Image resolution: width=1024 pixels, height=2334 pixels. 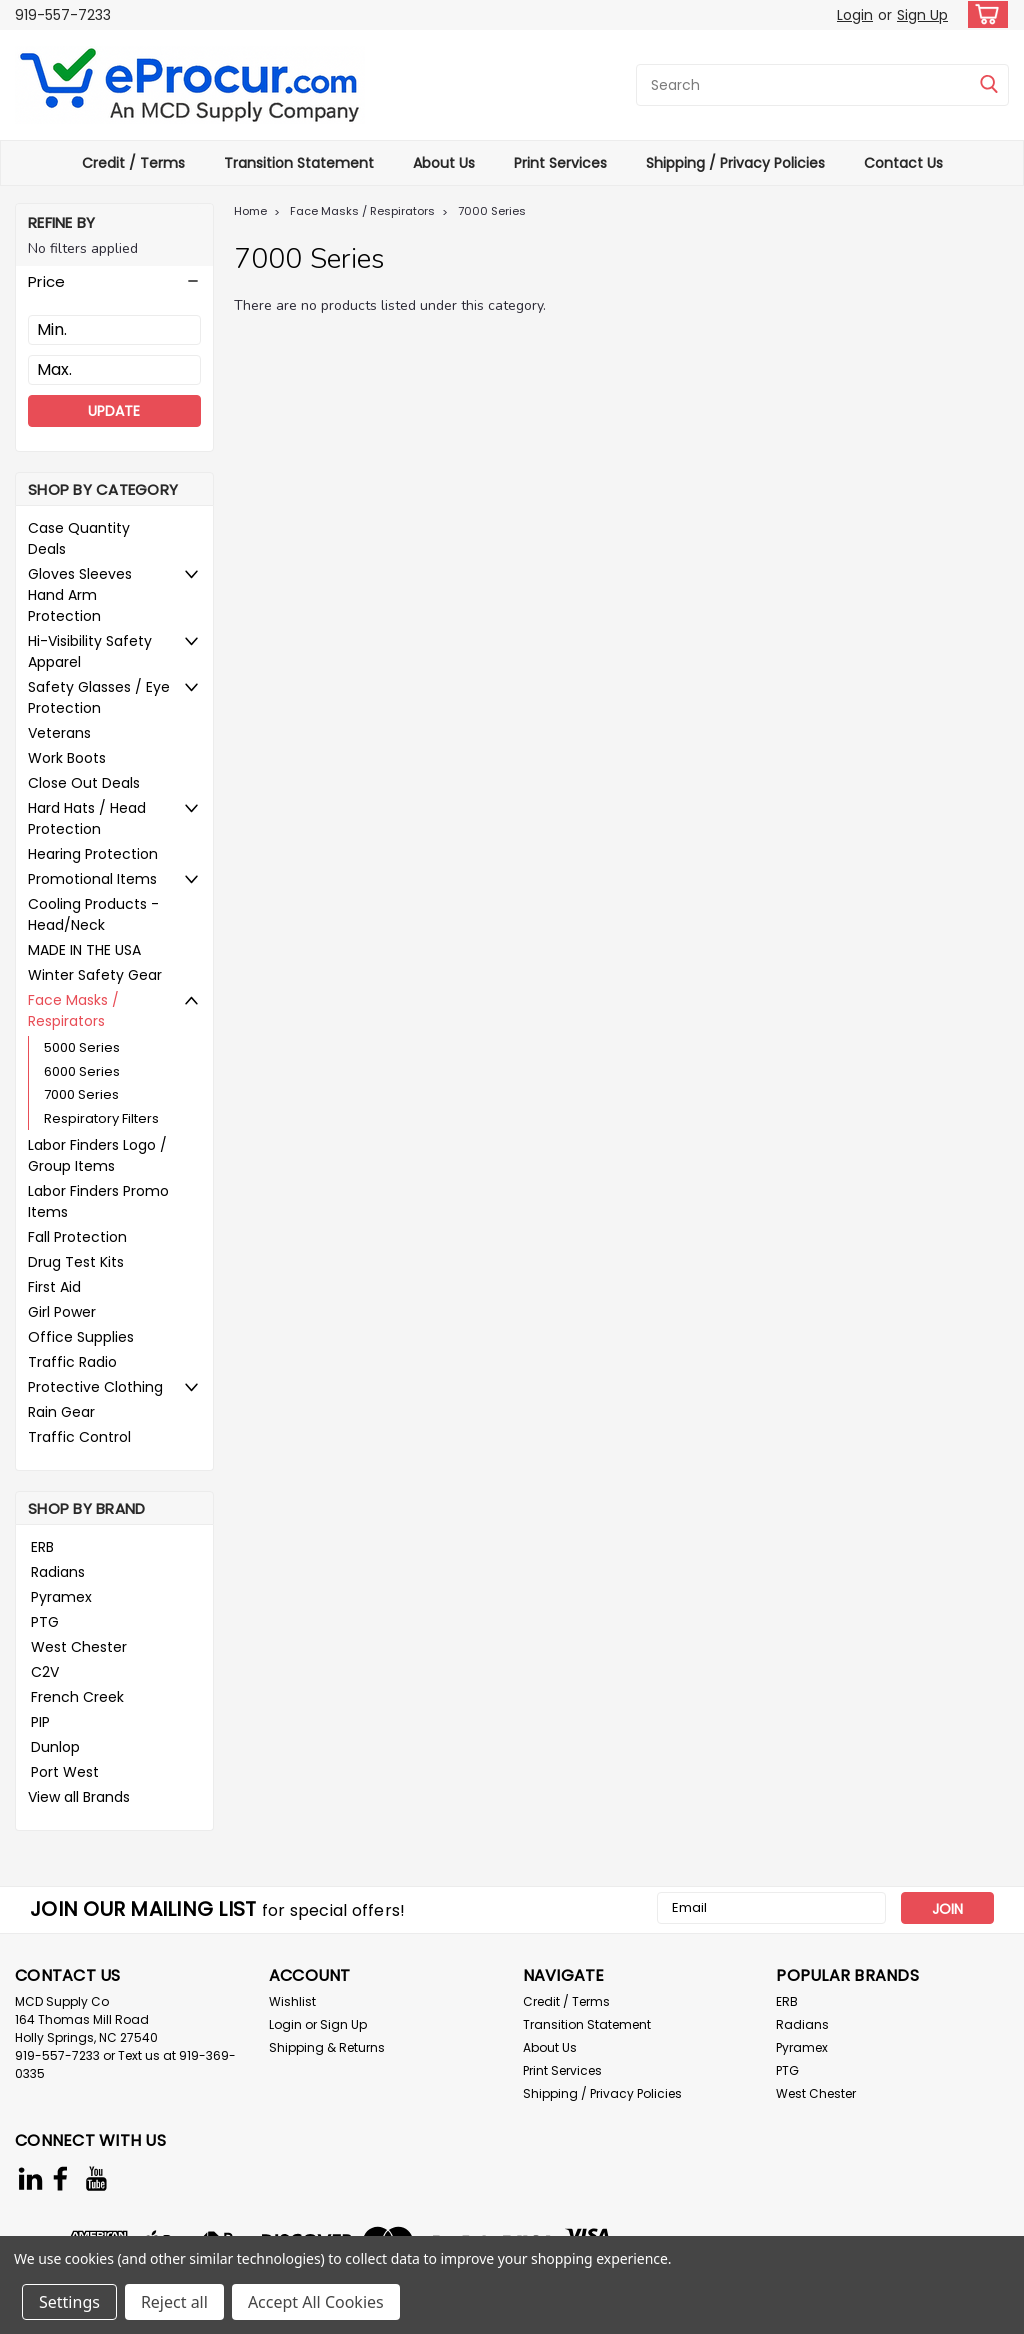 I want to click on [cart-preview-dropdown], so click(x=983, y=14).